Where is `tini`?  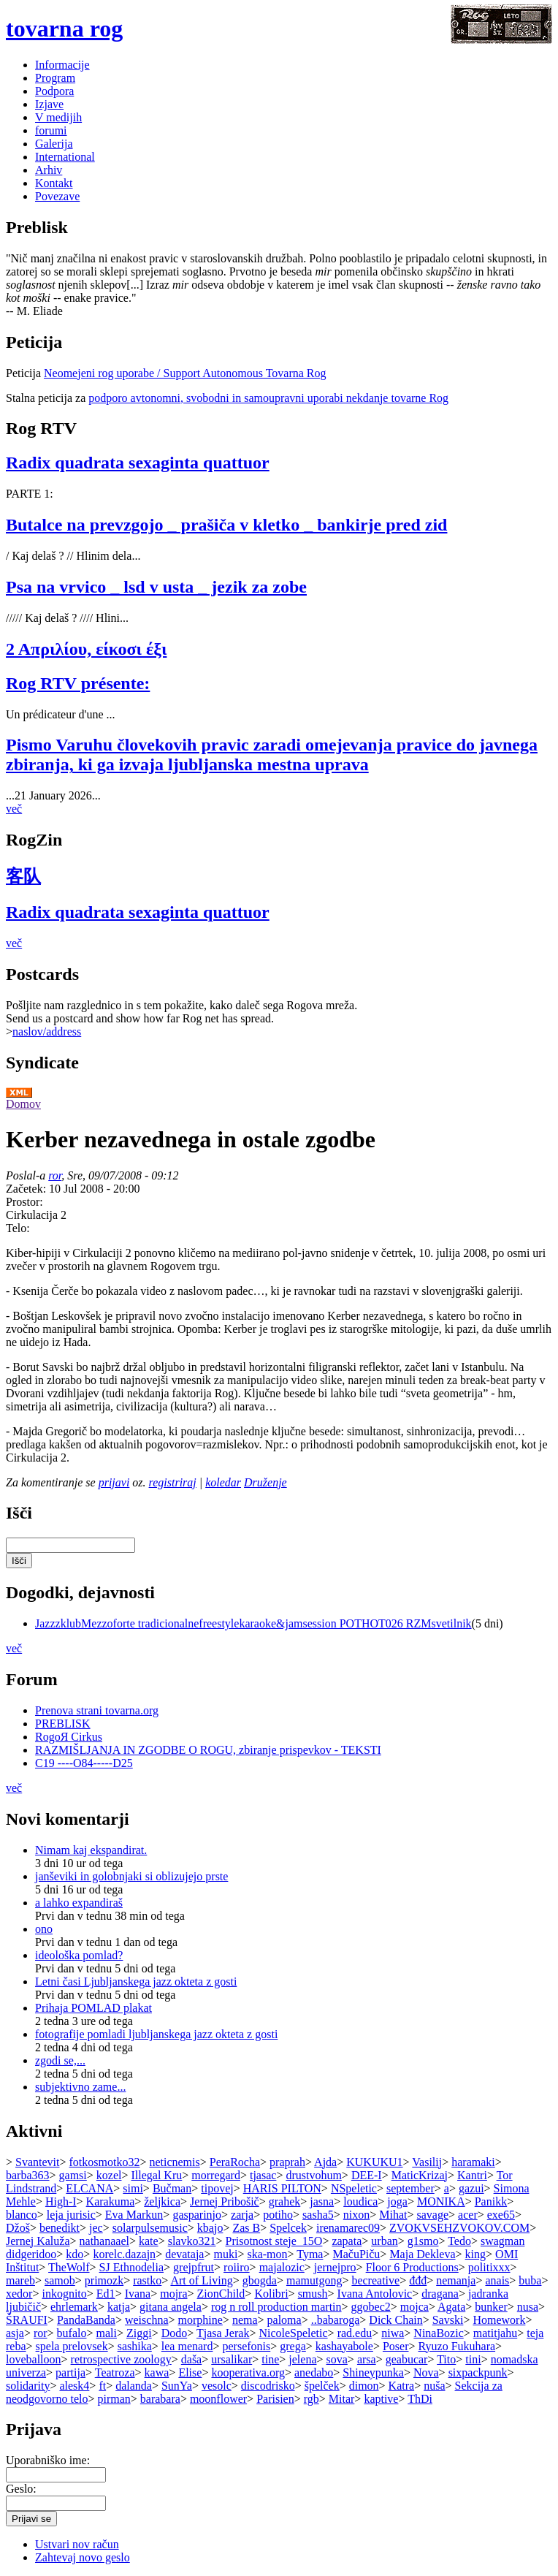 tini is located at coordinates (473, 2359).